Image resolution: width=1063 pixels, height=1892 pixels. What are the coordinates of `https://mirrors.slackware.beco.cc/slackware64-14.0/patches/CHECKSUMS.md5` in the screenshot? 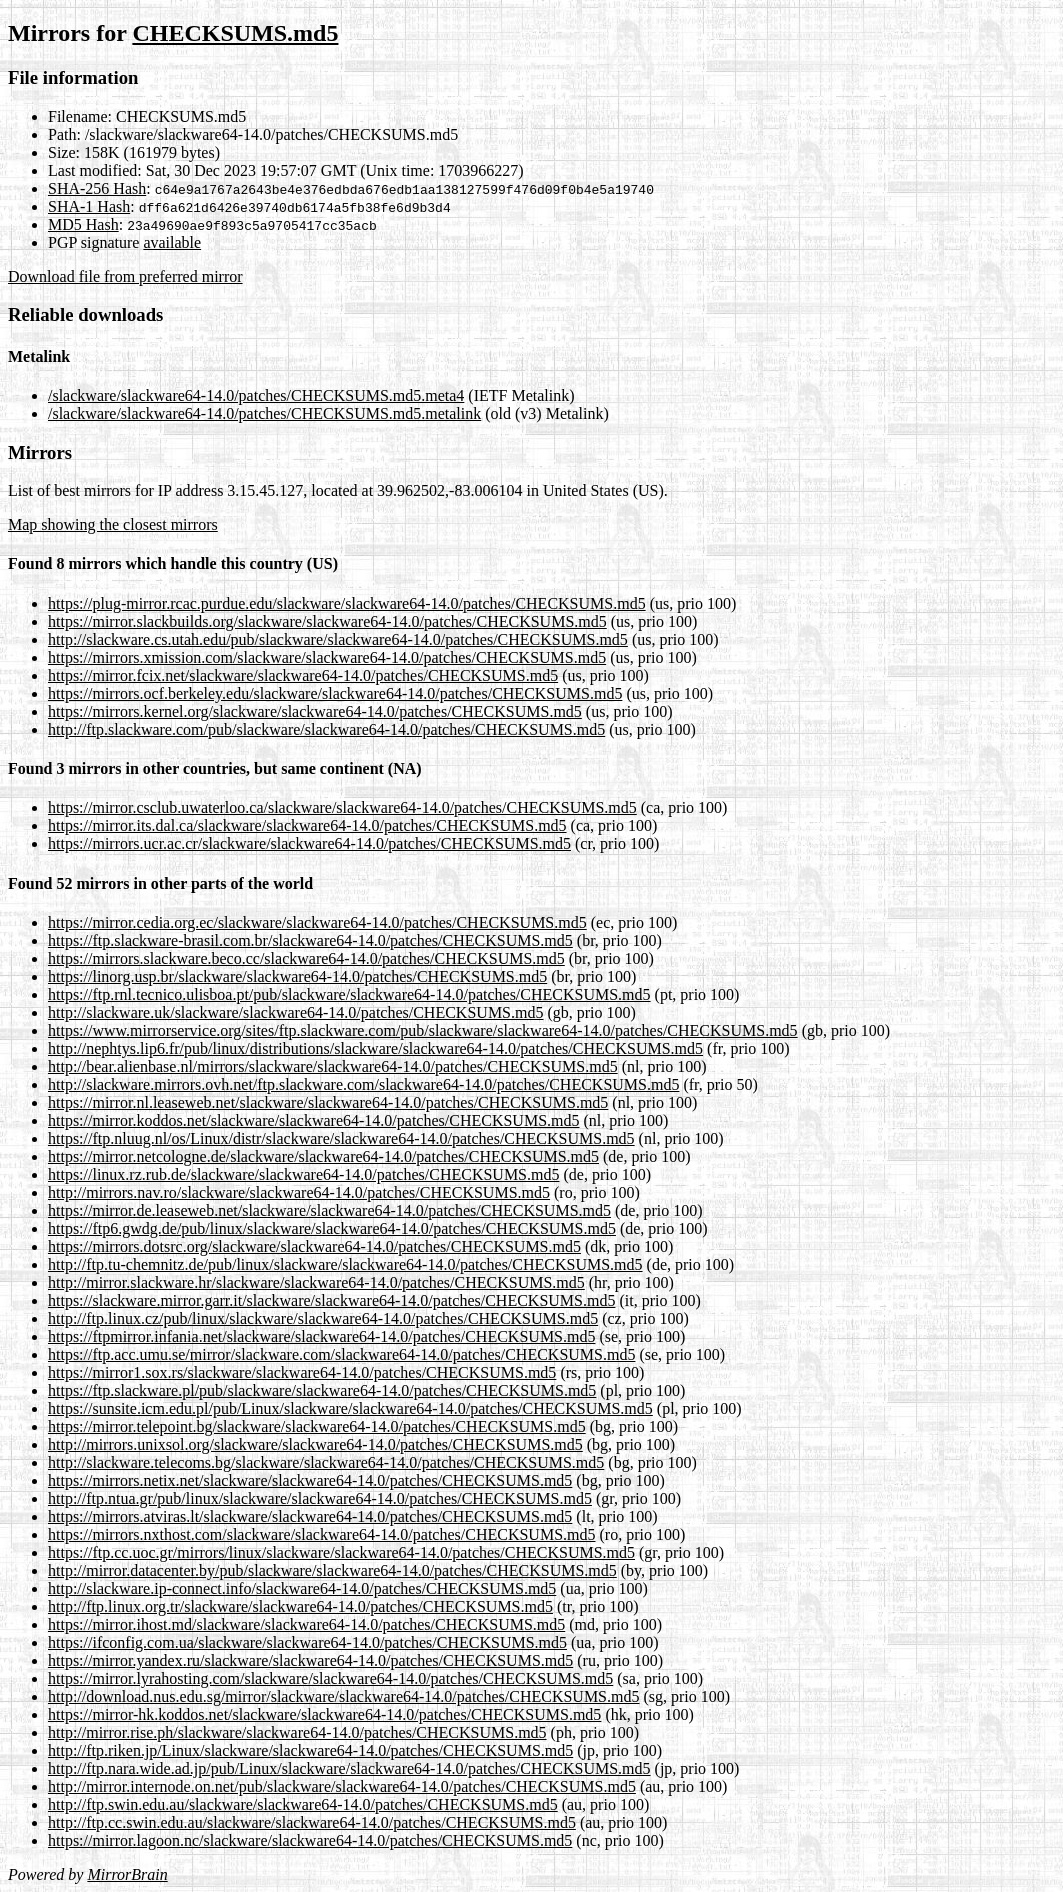 It's located at (306, 958).